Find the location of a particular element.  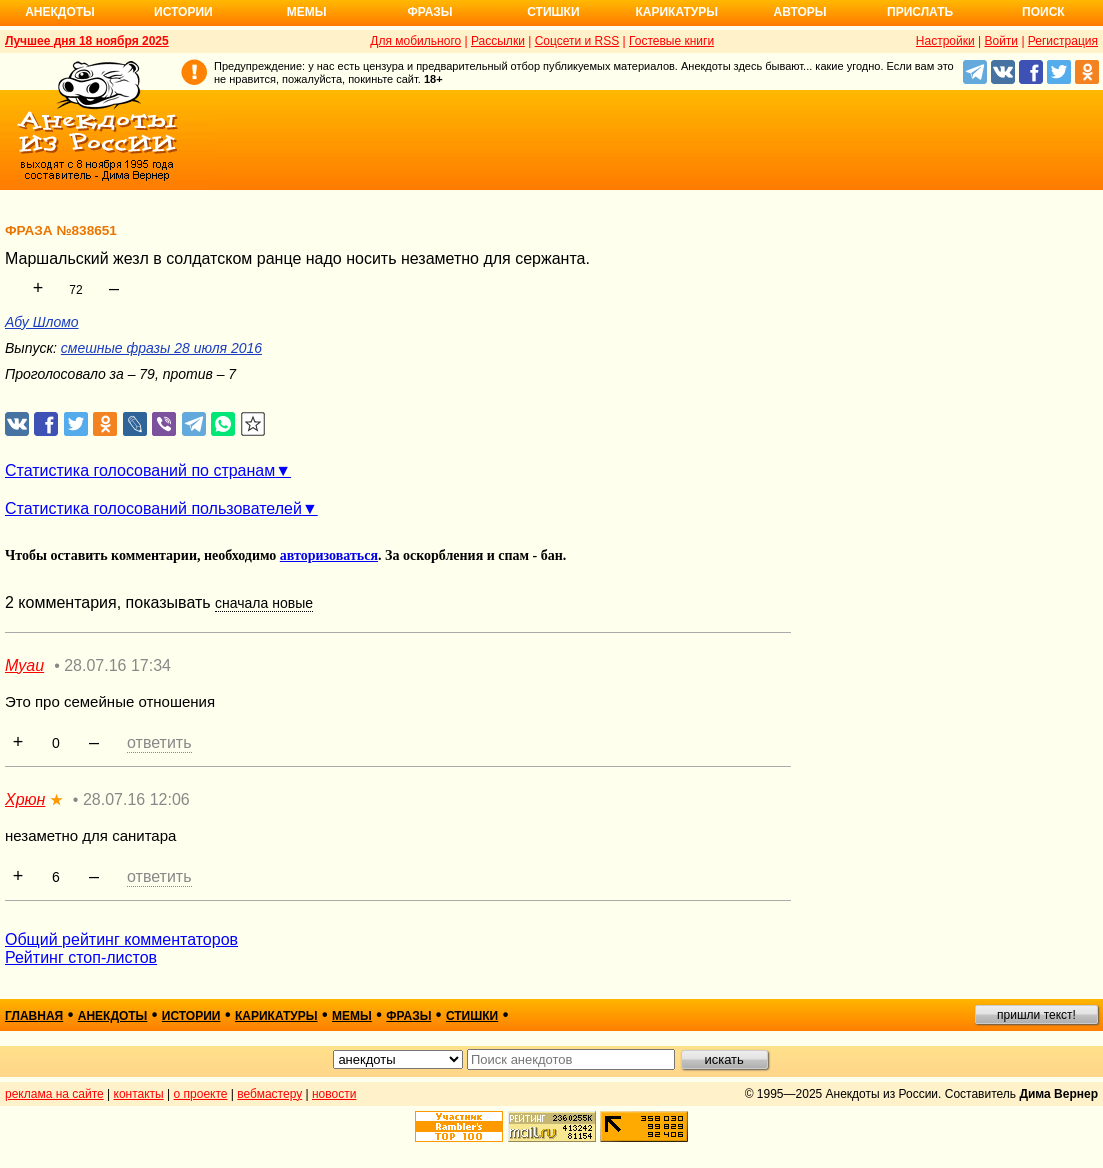

Хрюн is located at coordinates (25, 799).